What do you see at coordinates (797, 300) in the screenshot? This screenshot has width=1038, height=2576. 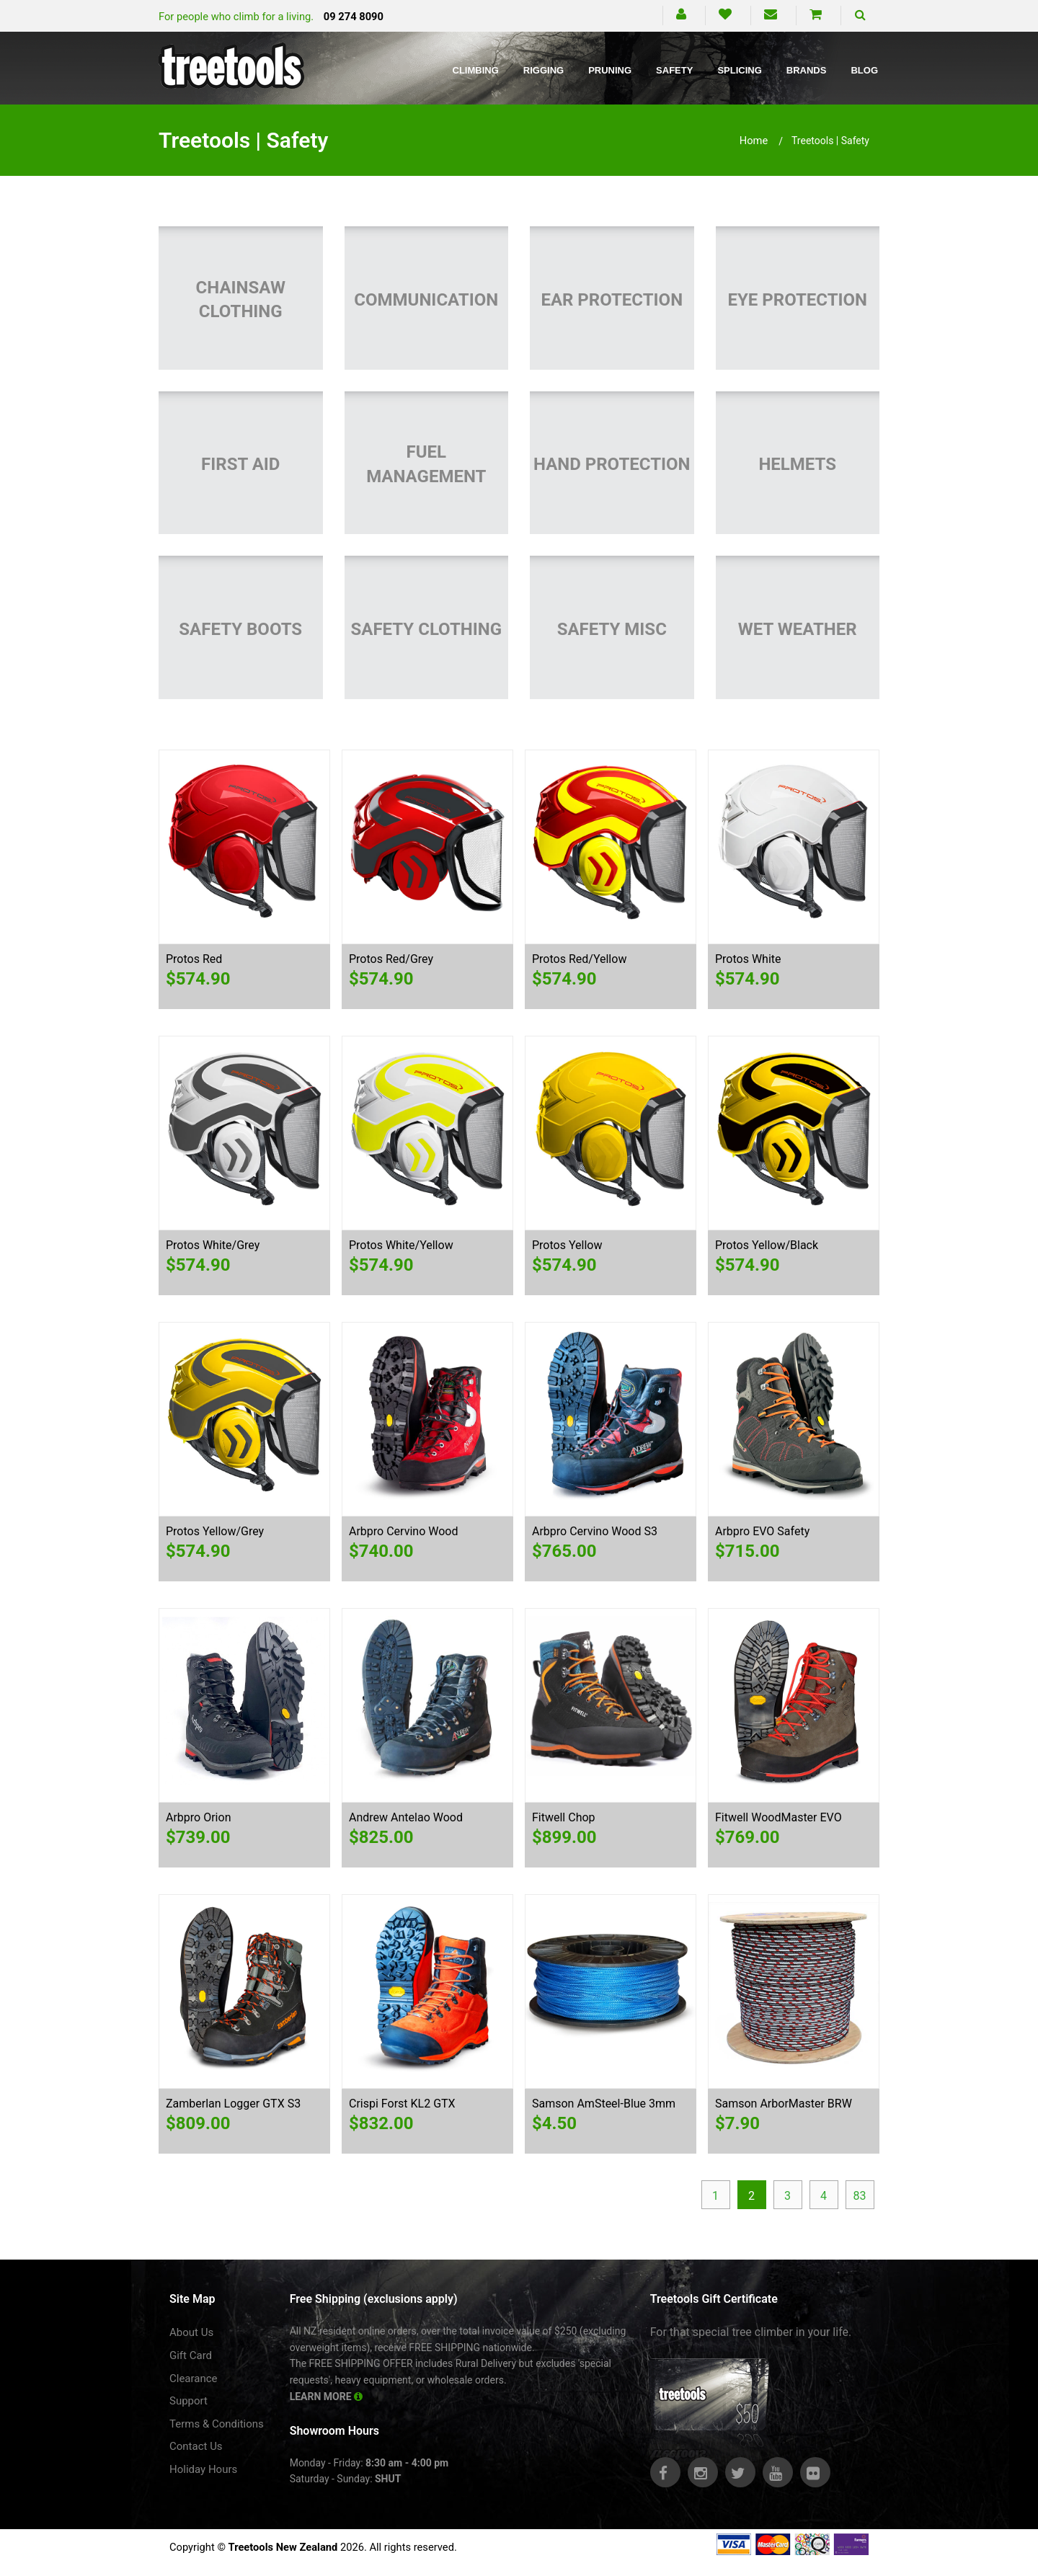 I see `Eye Protection` at bounding box center [797, 300].